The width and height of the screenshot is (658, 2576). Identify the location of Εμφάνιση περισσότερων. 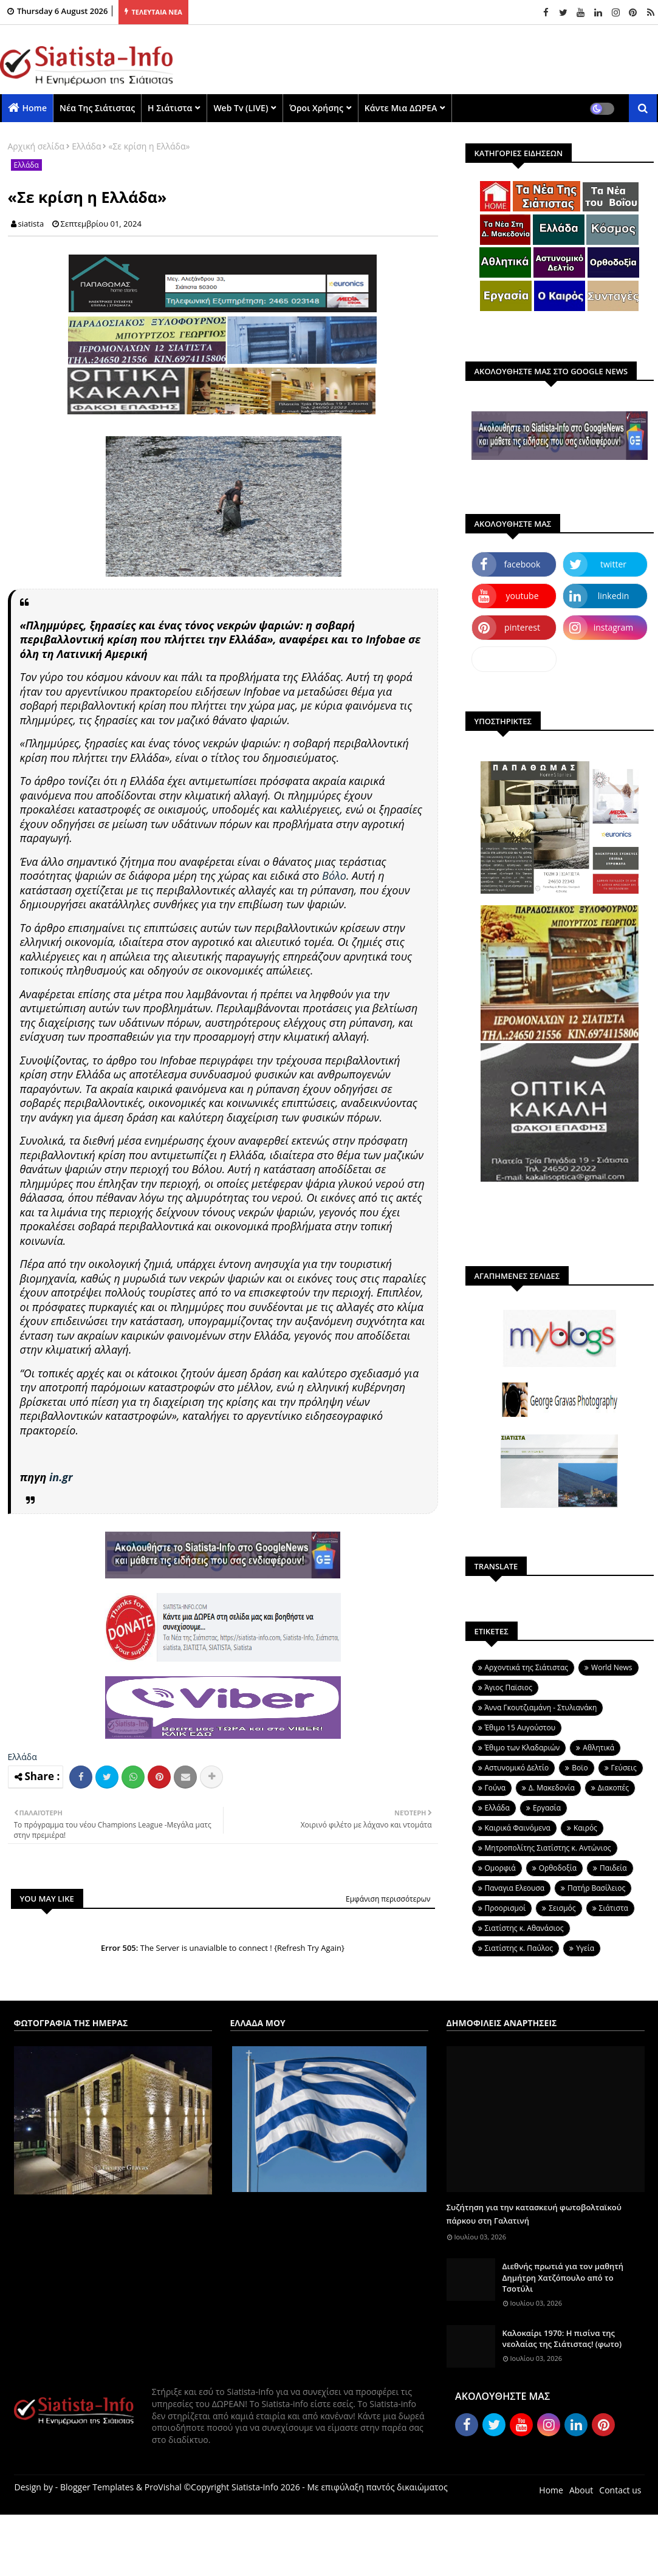
(388, 1899).